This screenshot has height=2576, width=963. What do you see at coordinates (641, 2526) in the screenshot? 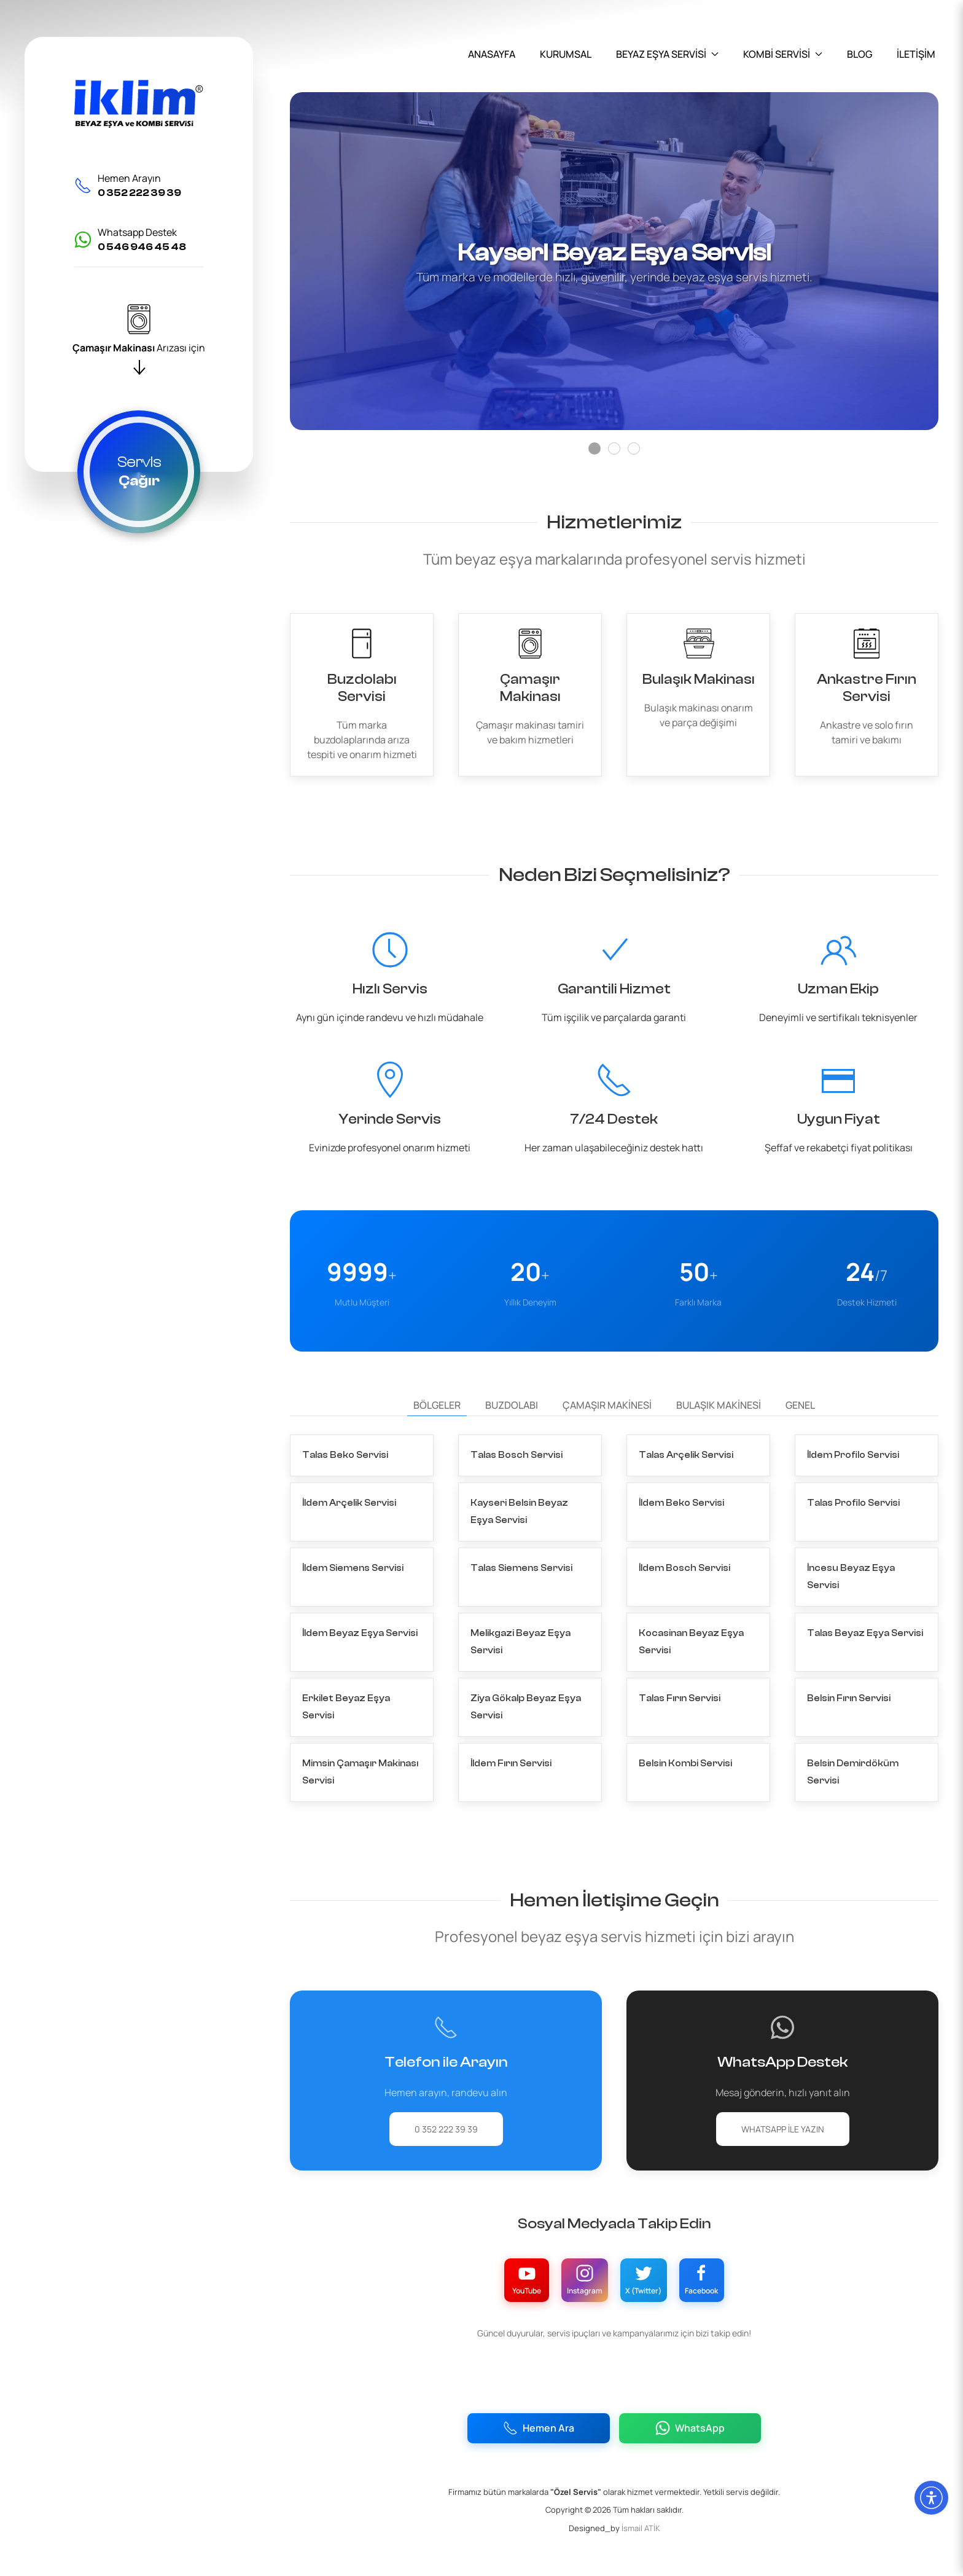
I see `İsmail ATİK` at bounding box center [641, 2526].